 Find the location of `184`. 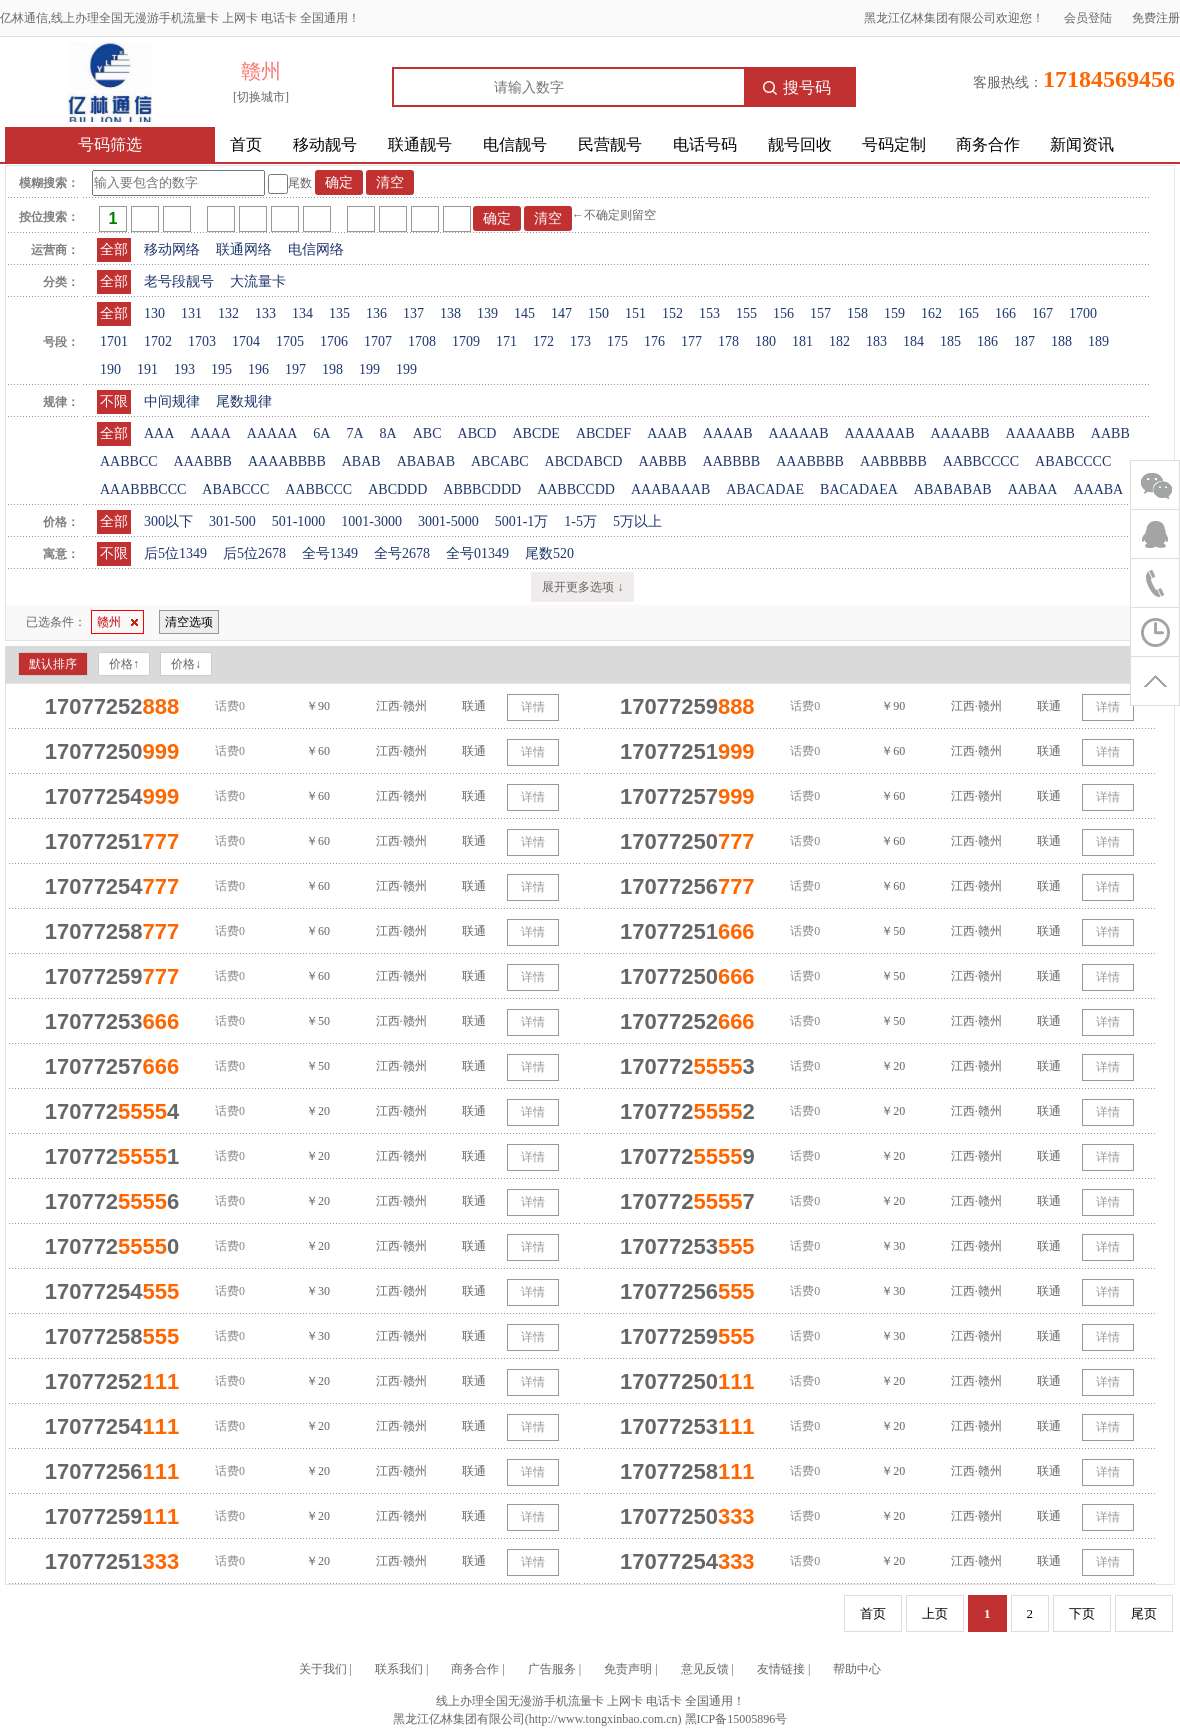

184 is located at coordinates (913, 341).